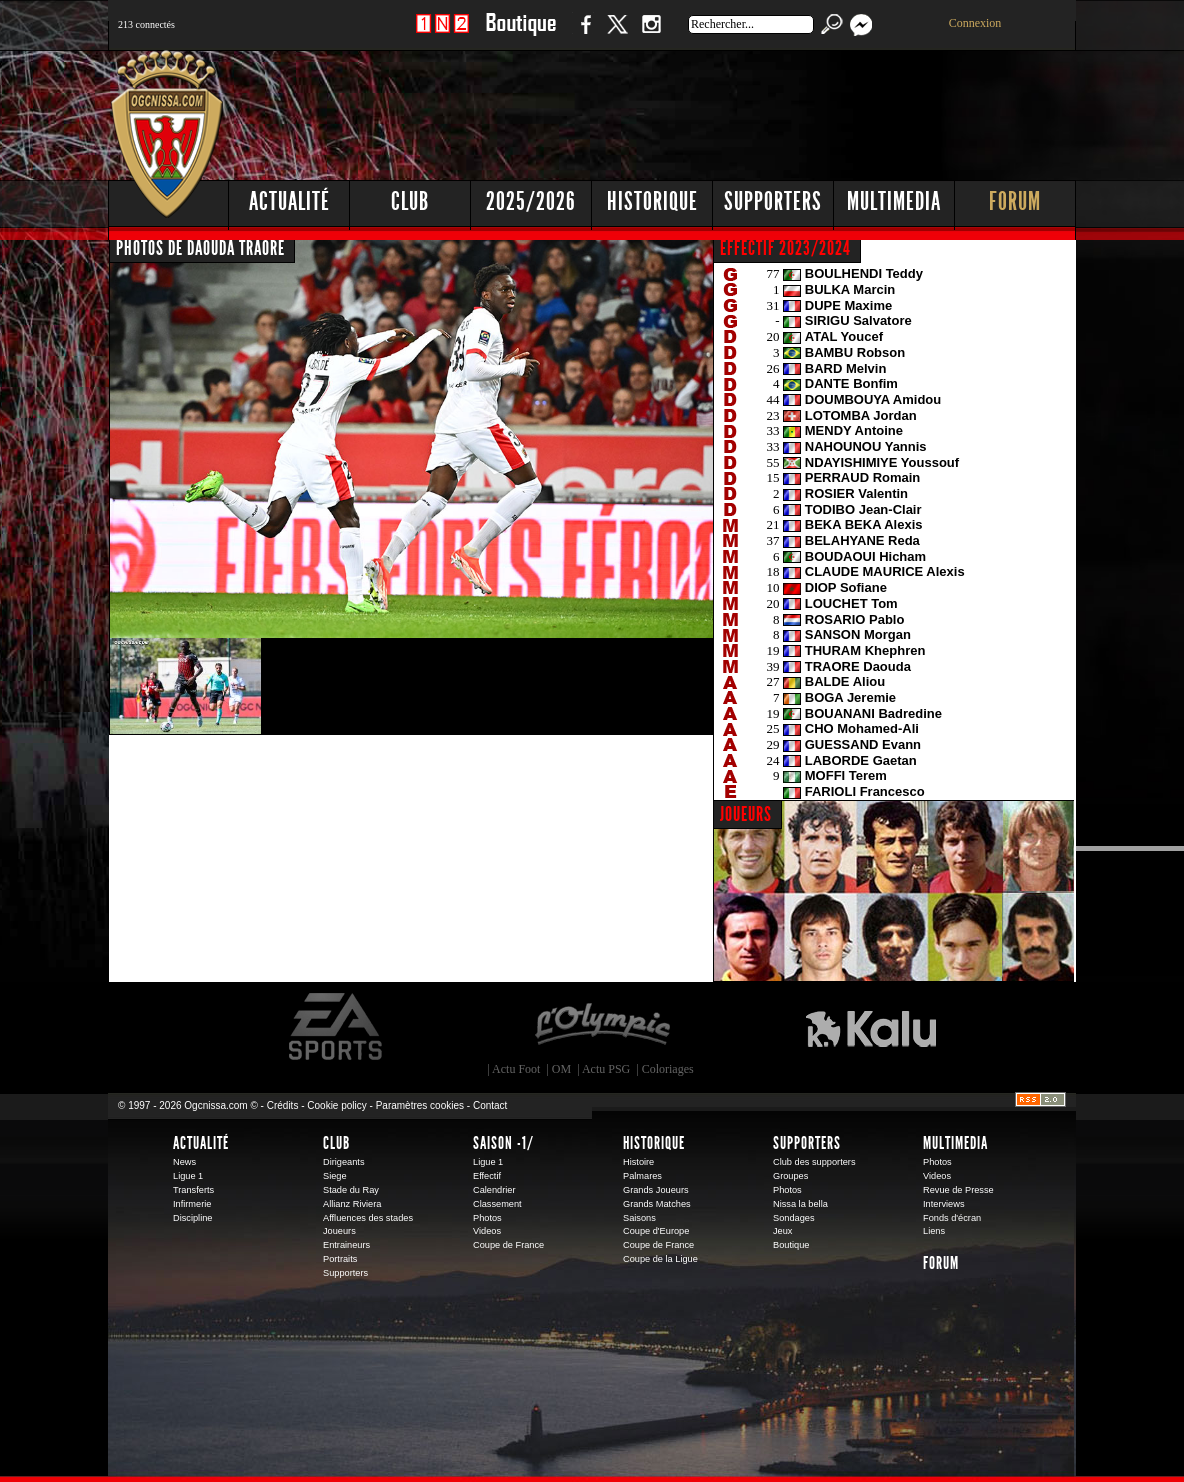 This screenshot has height=1482, width=1184. What do you see at coordinates (602, 1027) in the screenshot?
I see `L'Olympic Restaurant` at bounding box center [602, 1027].